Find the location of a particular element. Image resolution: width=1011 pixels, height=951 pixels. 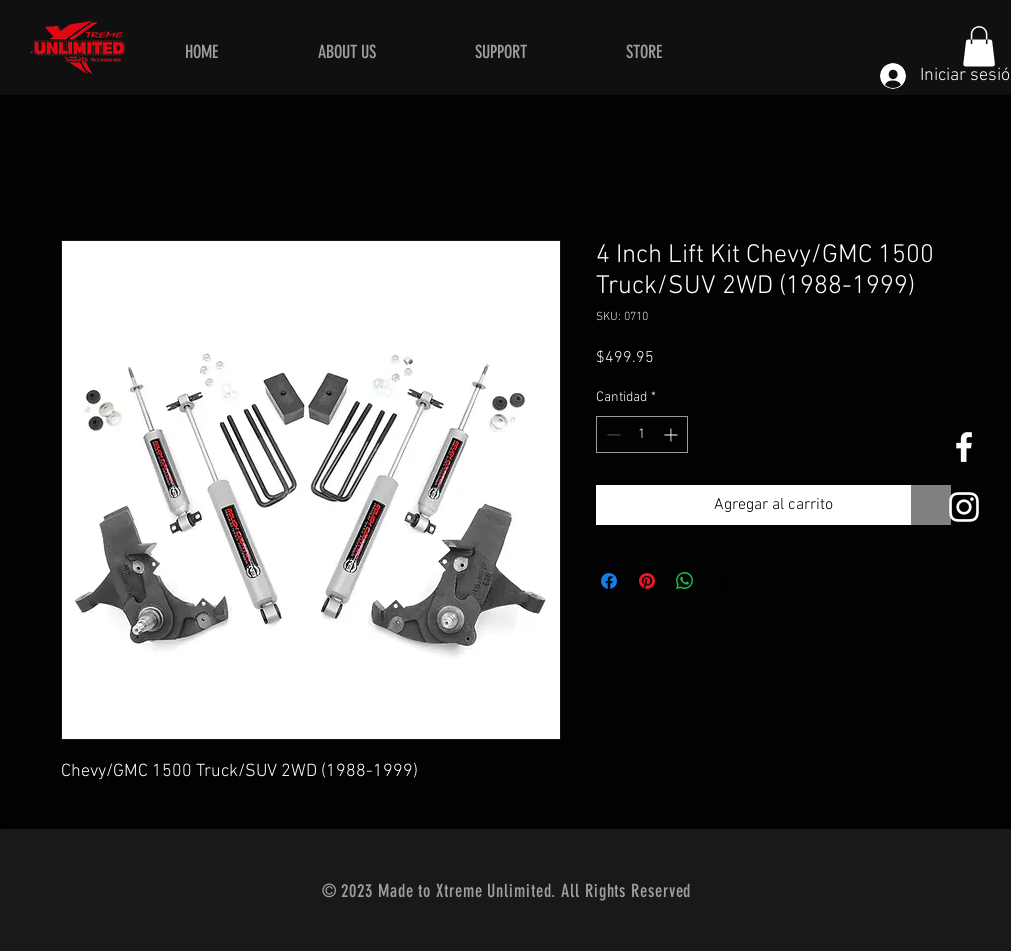

[White Instagram Icon] is located at coordinates (964, 507).